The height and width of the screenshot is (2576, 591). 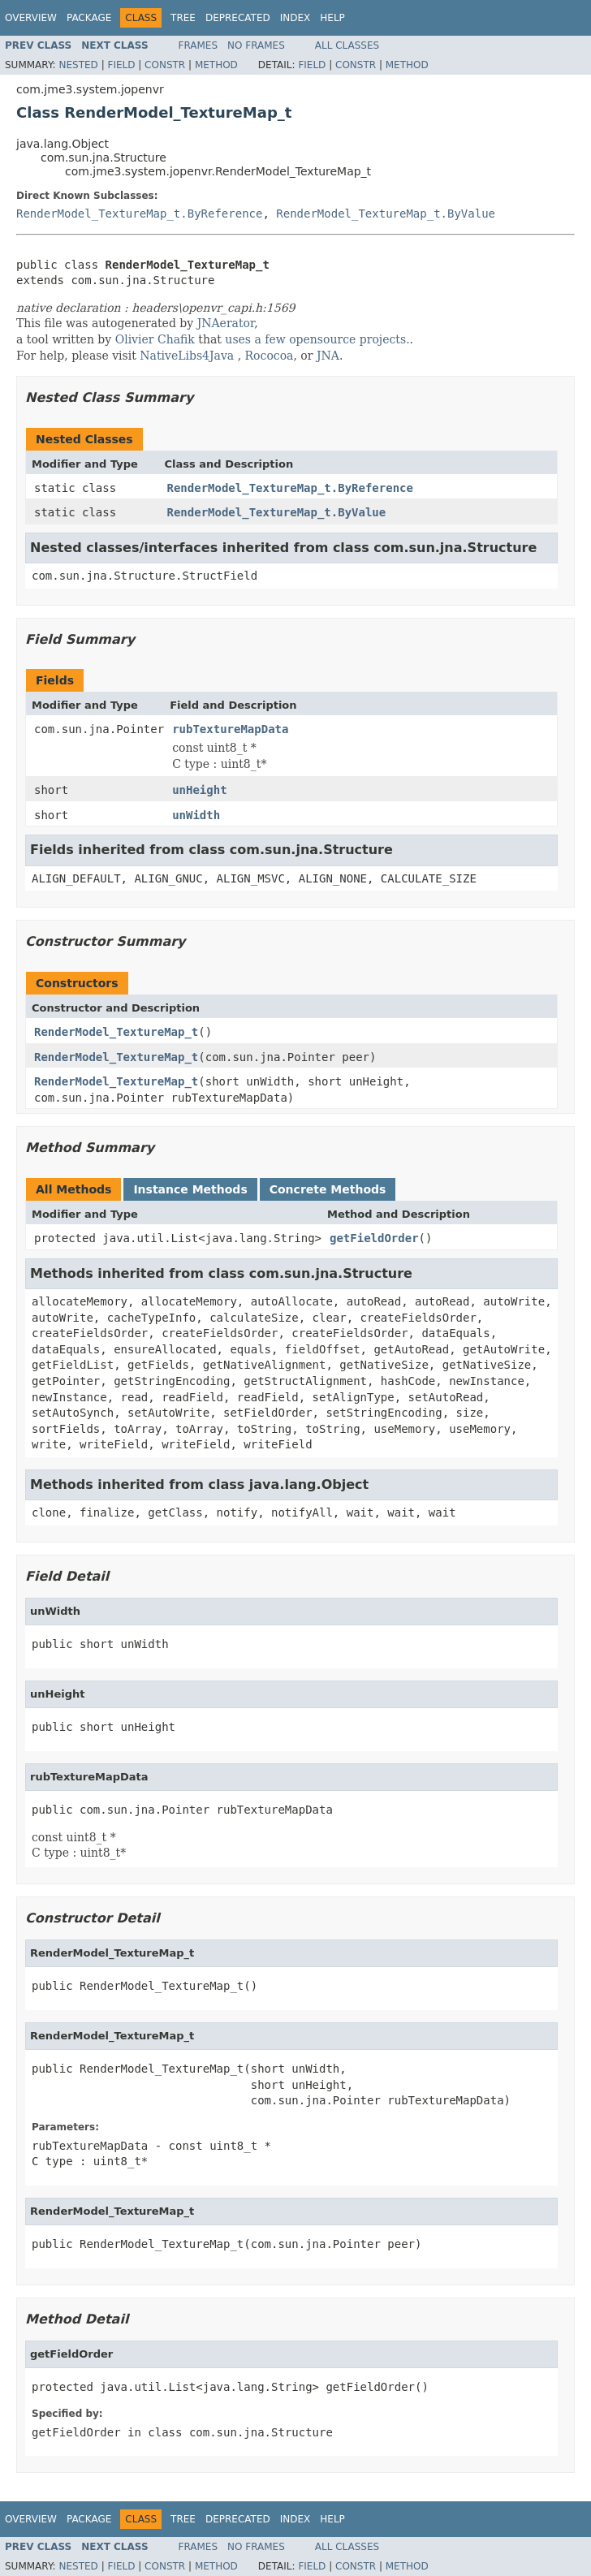 I want to click on Method, so click(x=216, y=65).